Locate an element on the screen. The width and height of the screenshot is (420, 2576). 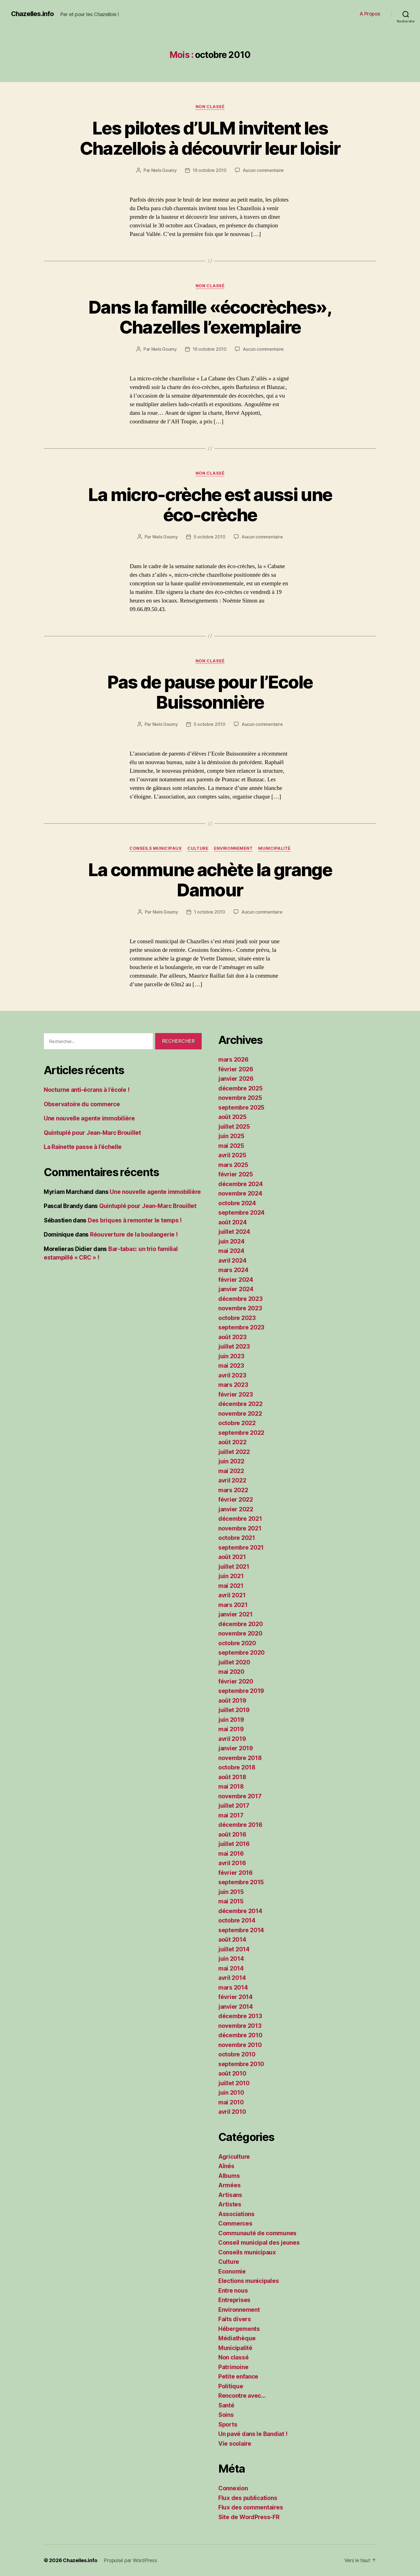
Albums is located at coordinates (229, 2175).